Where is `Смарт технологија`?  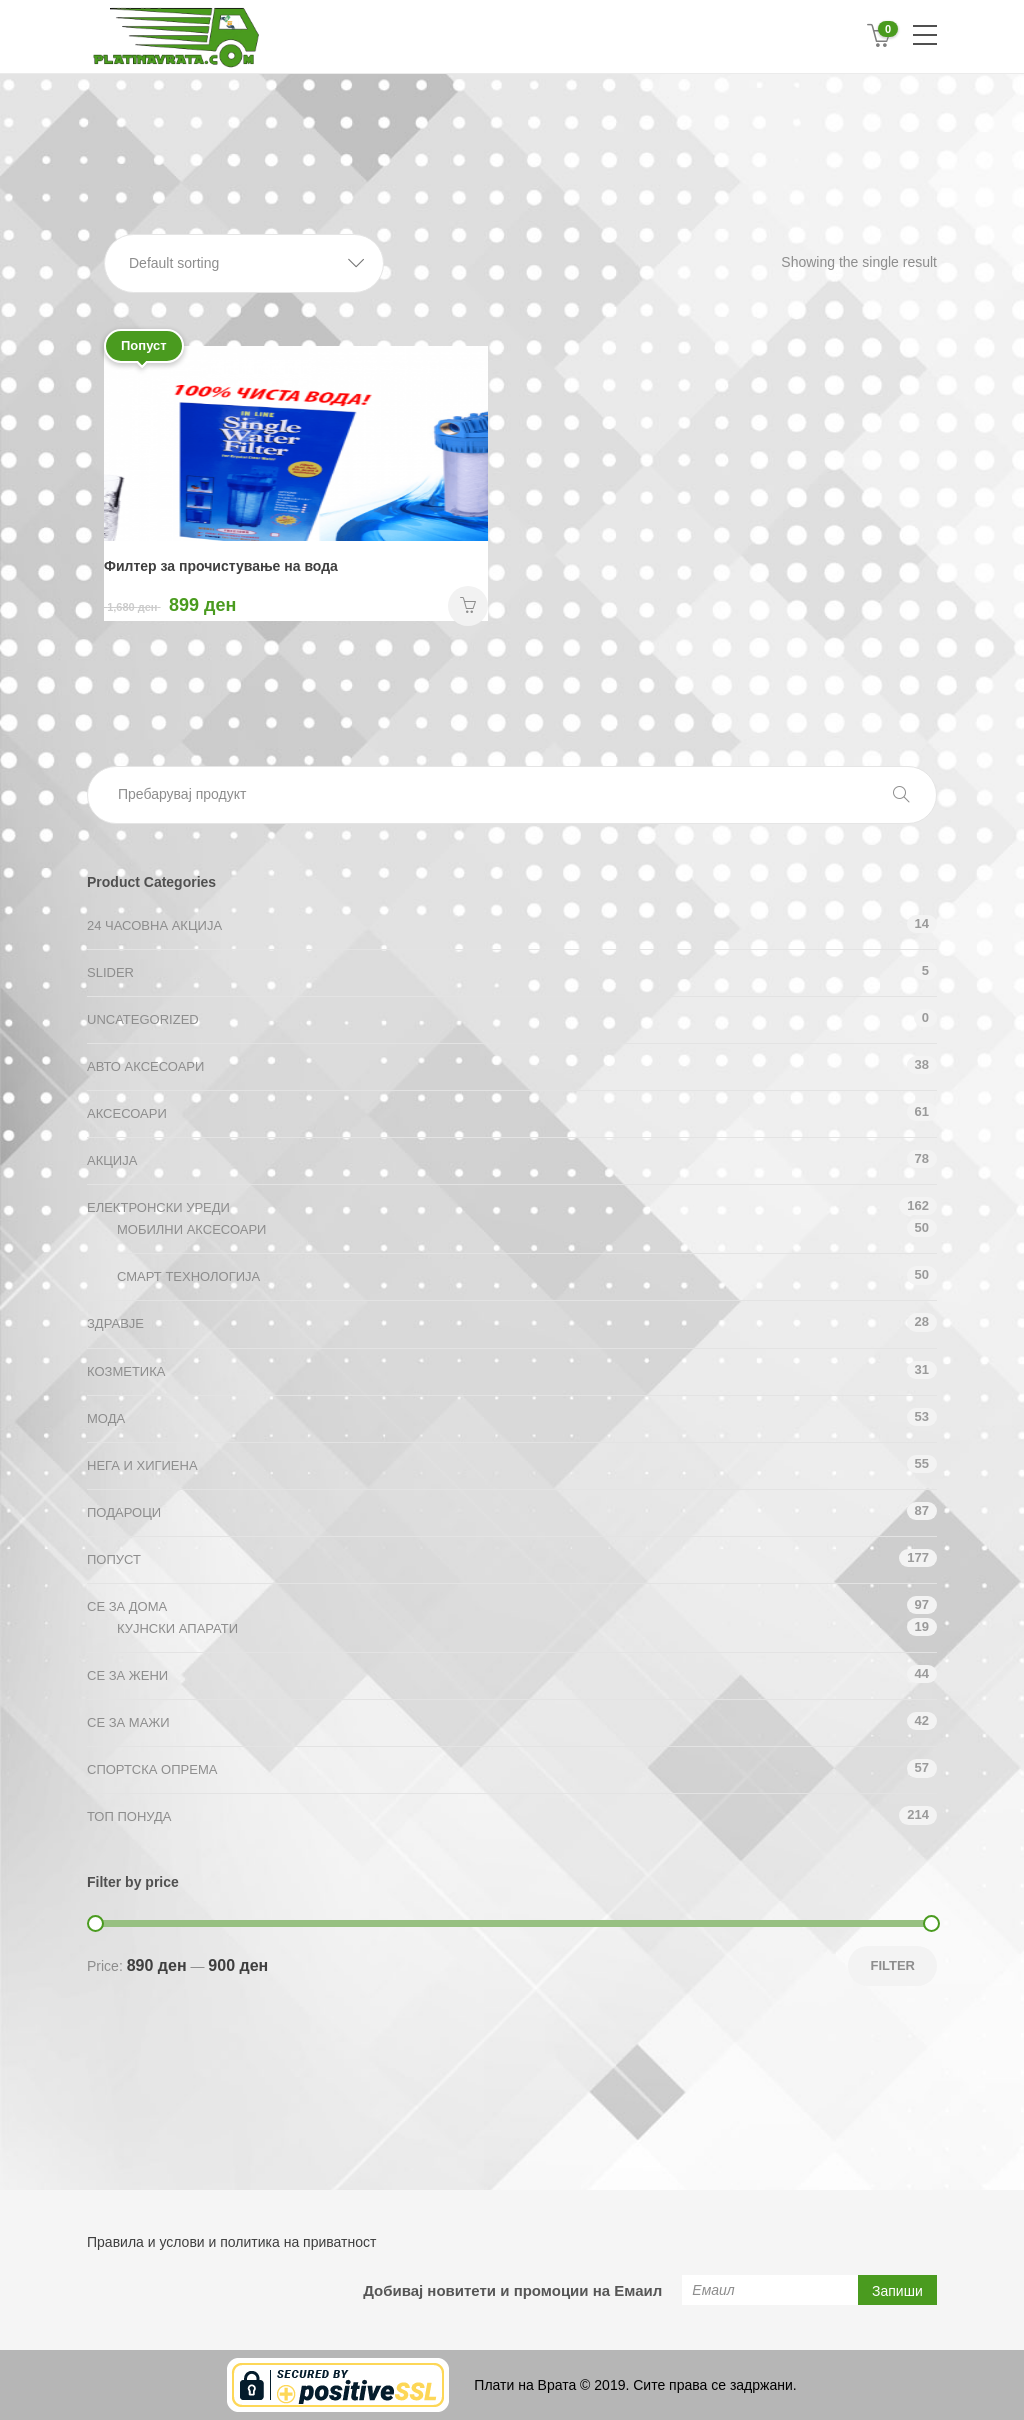
Смарт технологија is located at coordinates (188, 1276).